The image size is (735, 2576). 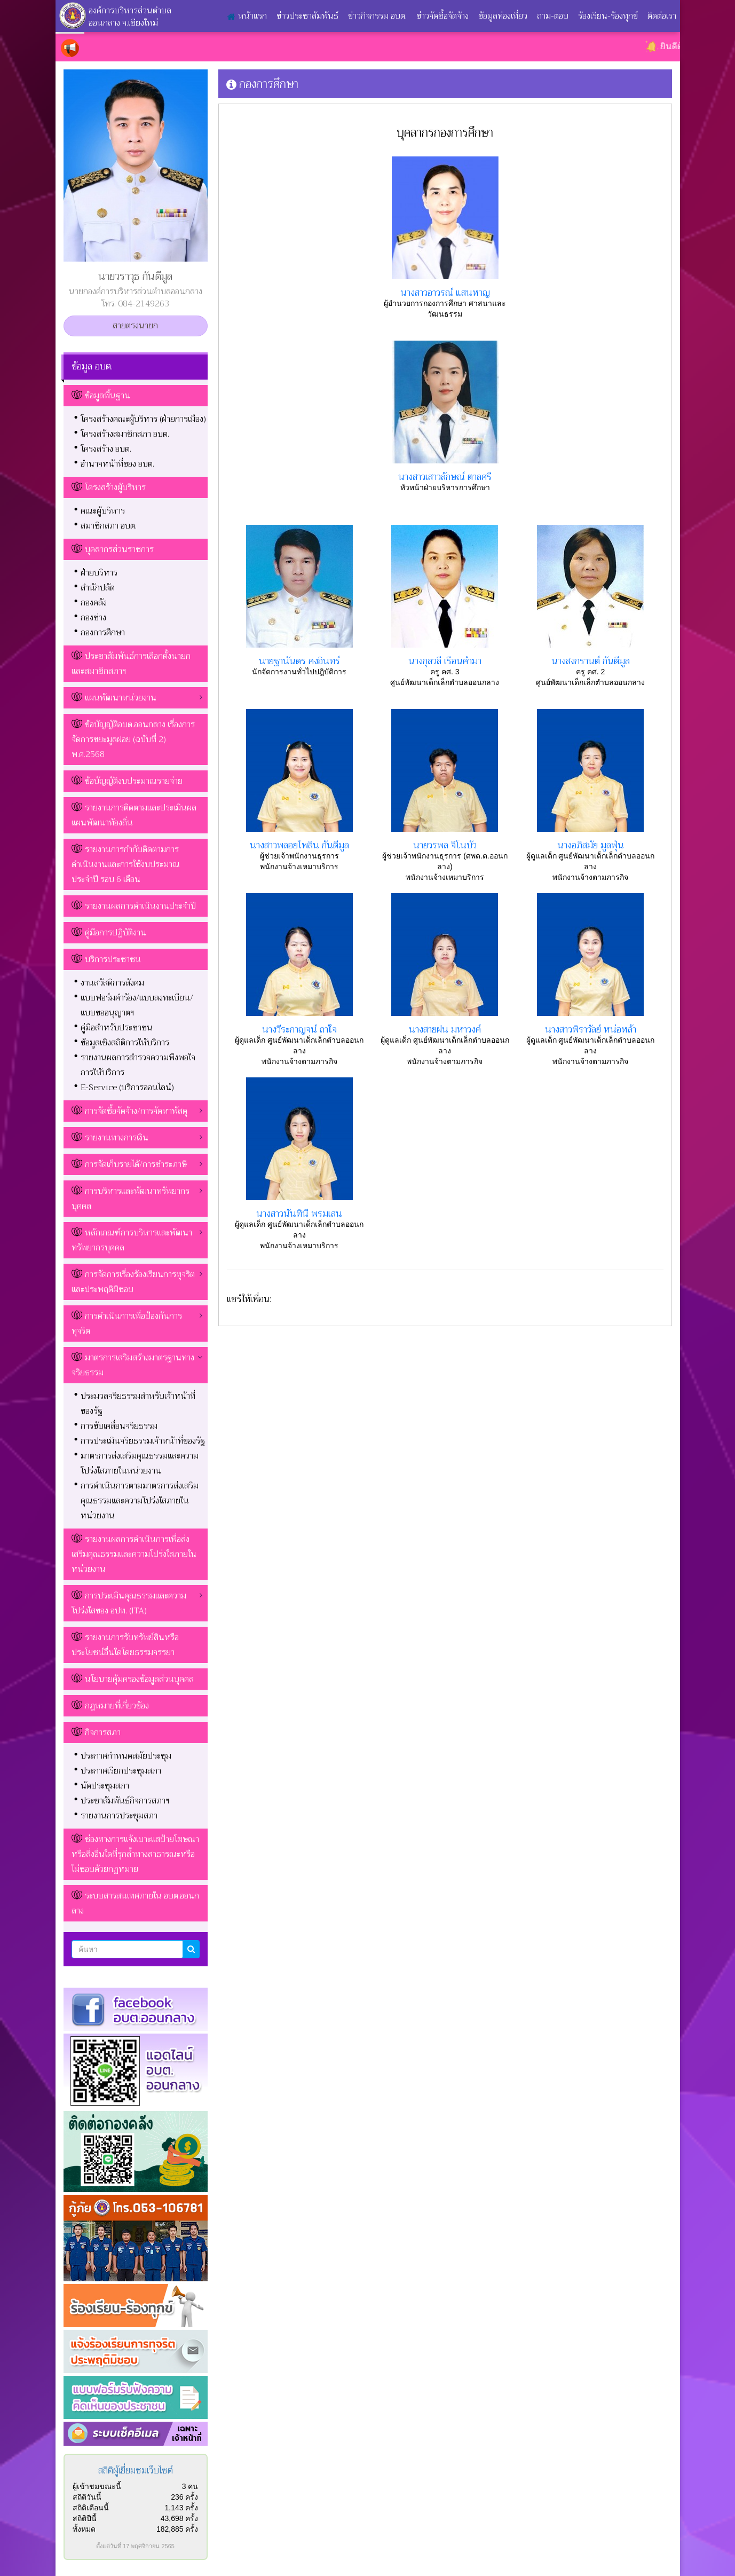 What do you see at coordinates (134, 1554) in the screenshot?
I see `รายงานผลการดำเนินการเพื่อส่งเสริมคุณธรรมและความโปร่งใสภายในหน่วยงาน` at bounding box center [134, 1554].